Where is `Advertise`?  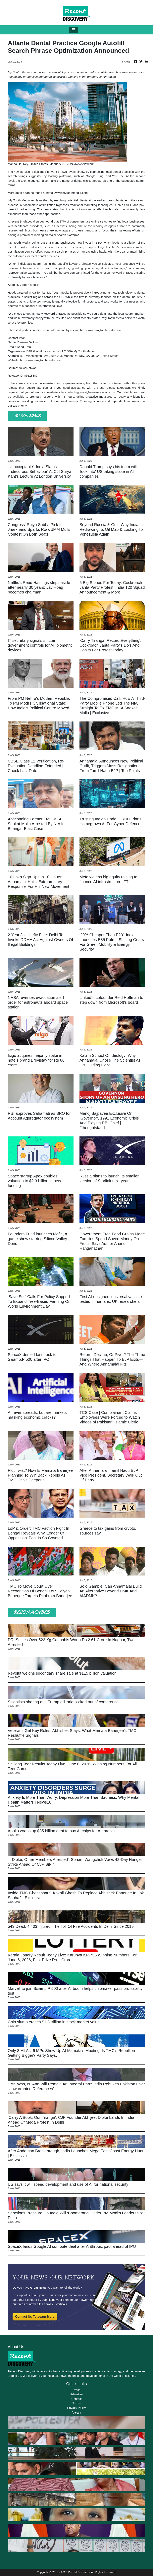 Advertise is located at coordinates (76, 2394).